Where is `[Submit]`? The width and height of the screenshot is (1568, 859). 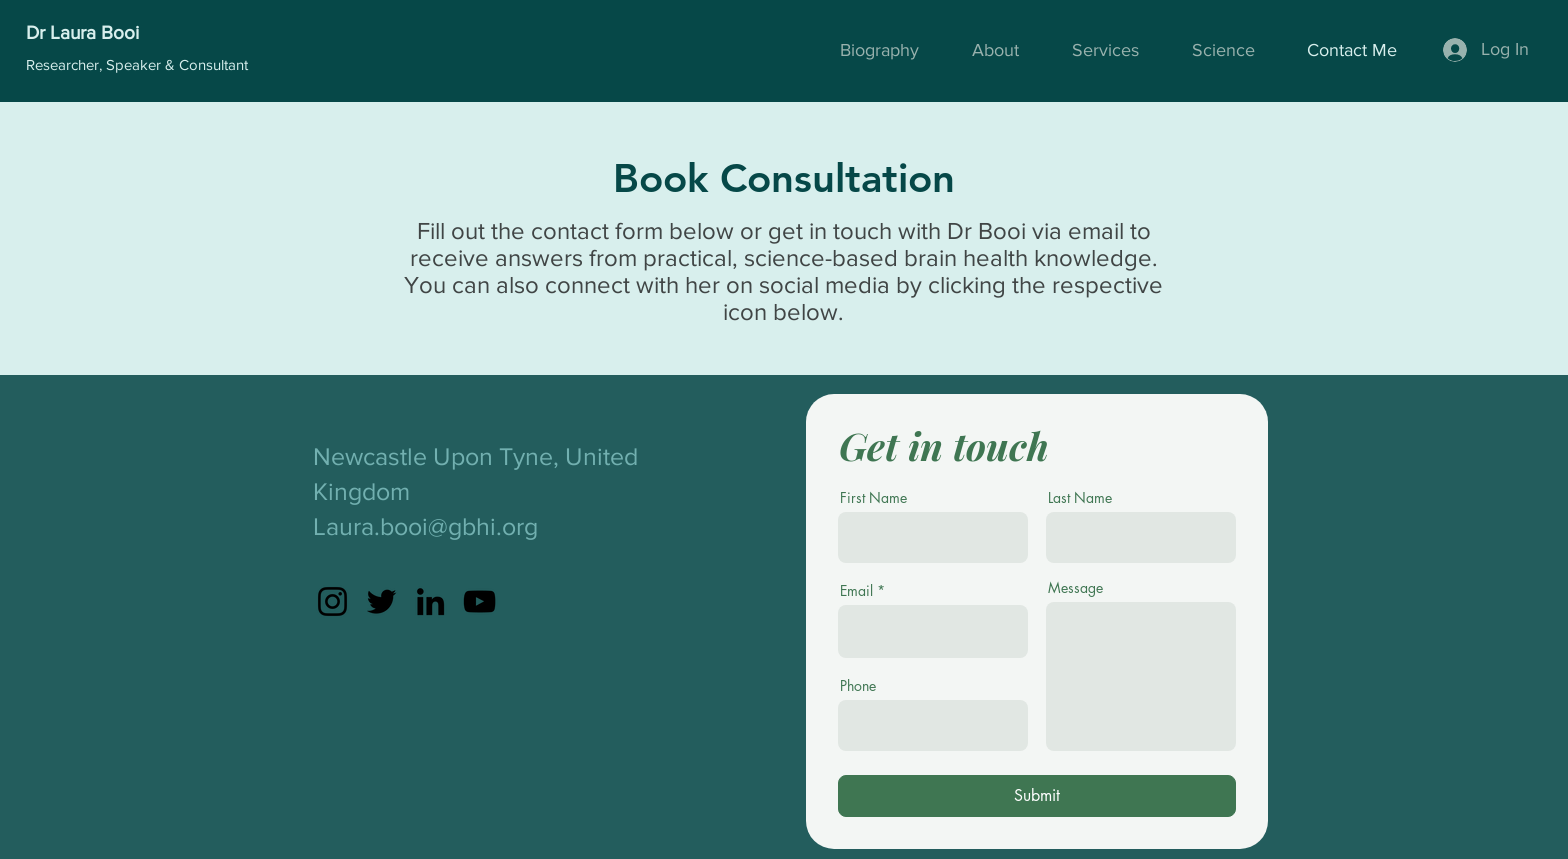 [Submit] is located at coordinates (1037, 796).